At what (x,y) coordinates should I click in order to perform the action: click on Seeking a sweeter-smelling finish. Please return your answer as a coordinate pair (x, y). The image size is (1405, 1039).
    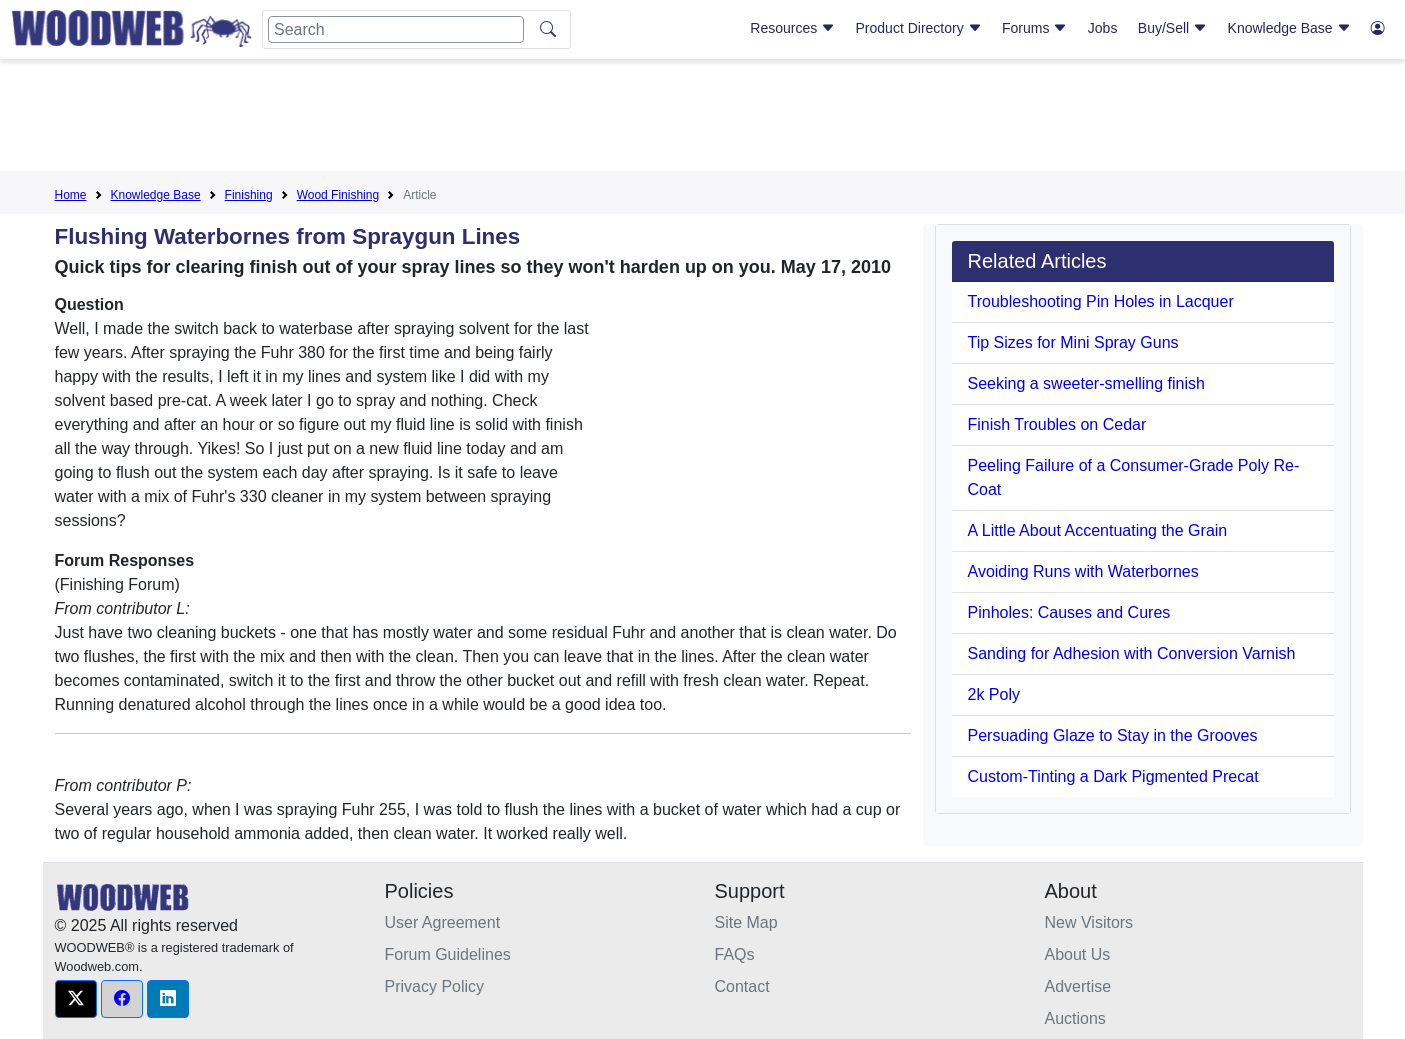
    Looking at the image, I should click on (1086, 383).